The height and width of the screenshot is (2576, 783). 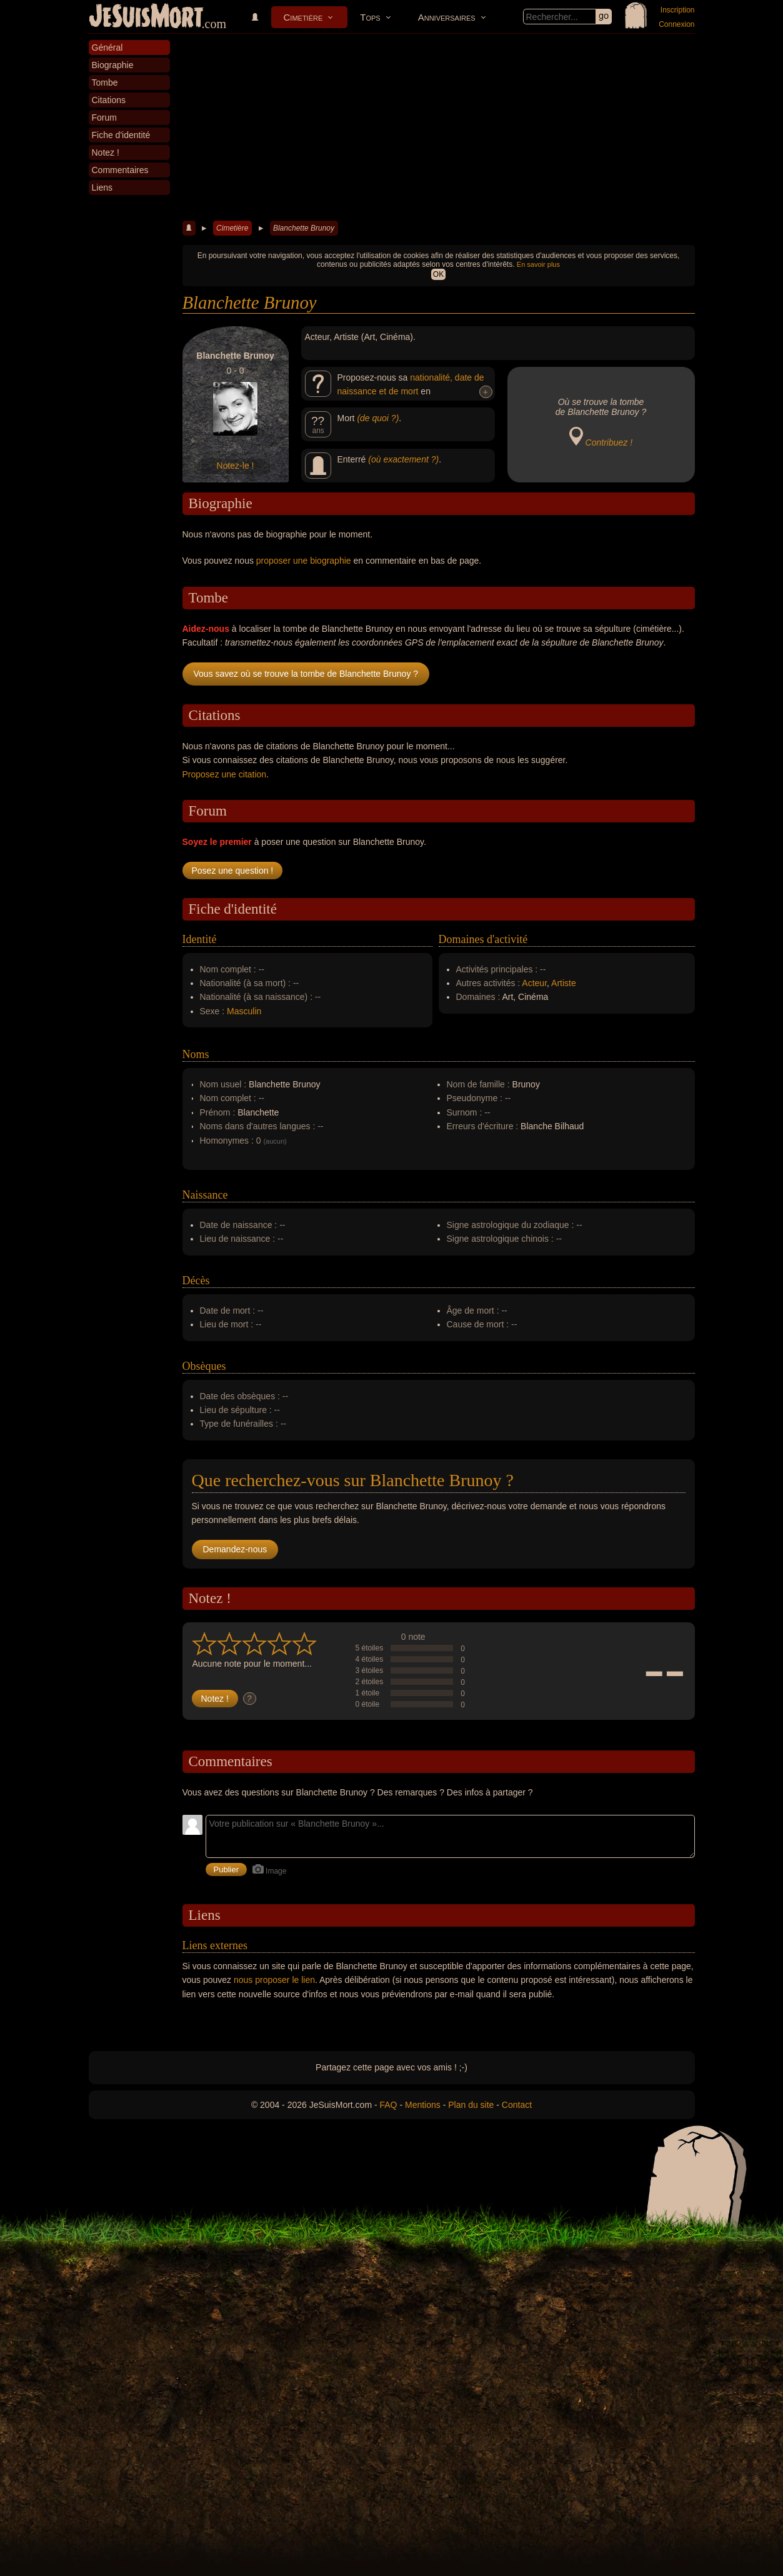 I want to click on (de quoi ?), so click(x=378, y=418).